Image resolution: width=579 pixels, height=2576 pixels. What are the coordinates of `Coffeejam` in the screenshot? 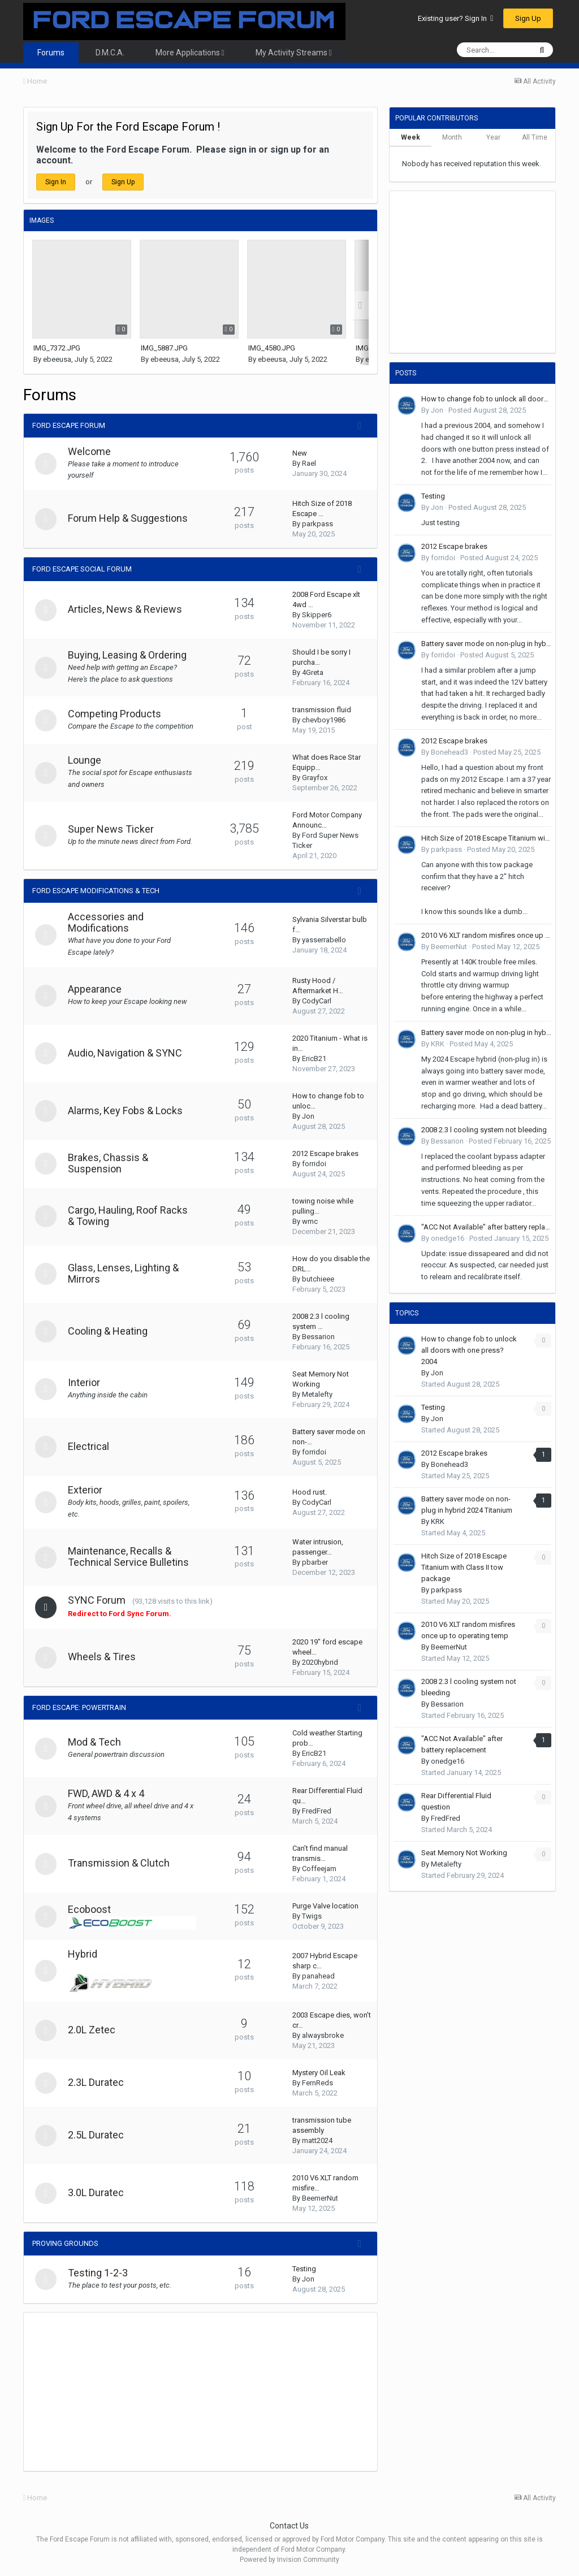 It's located at (319, 1868).